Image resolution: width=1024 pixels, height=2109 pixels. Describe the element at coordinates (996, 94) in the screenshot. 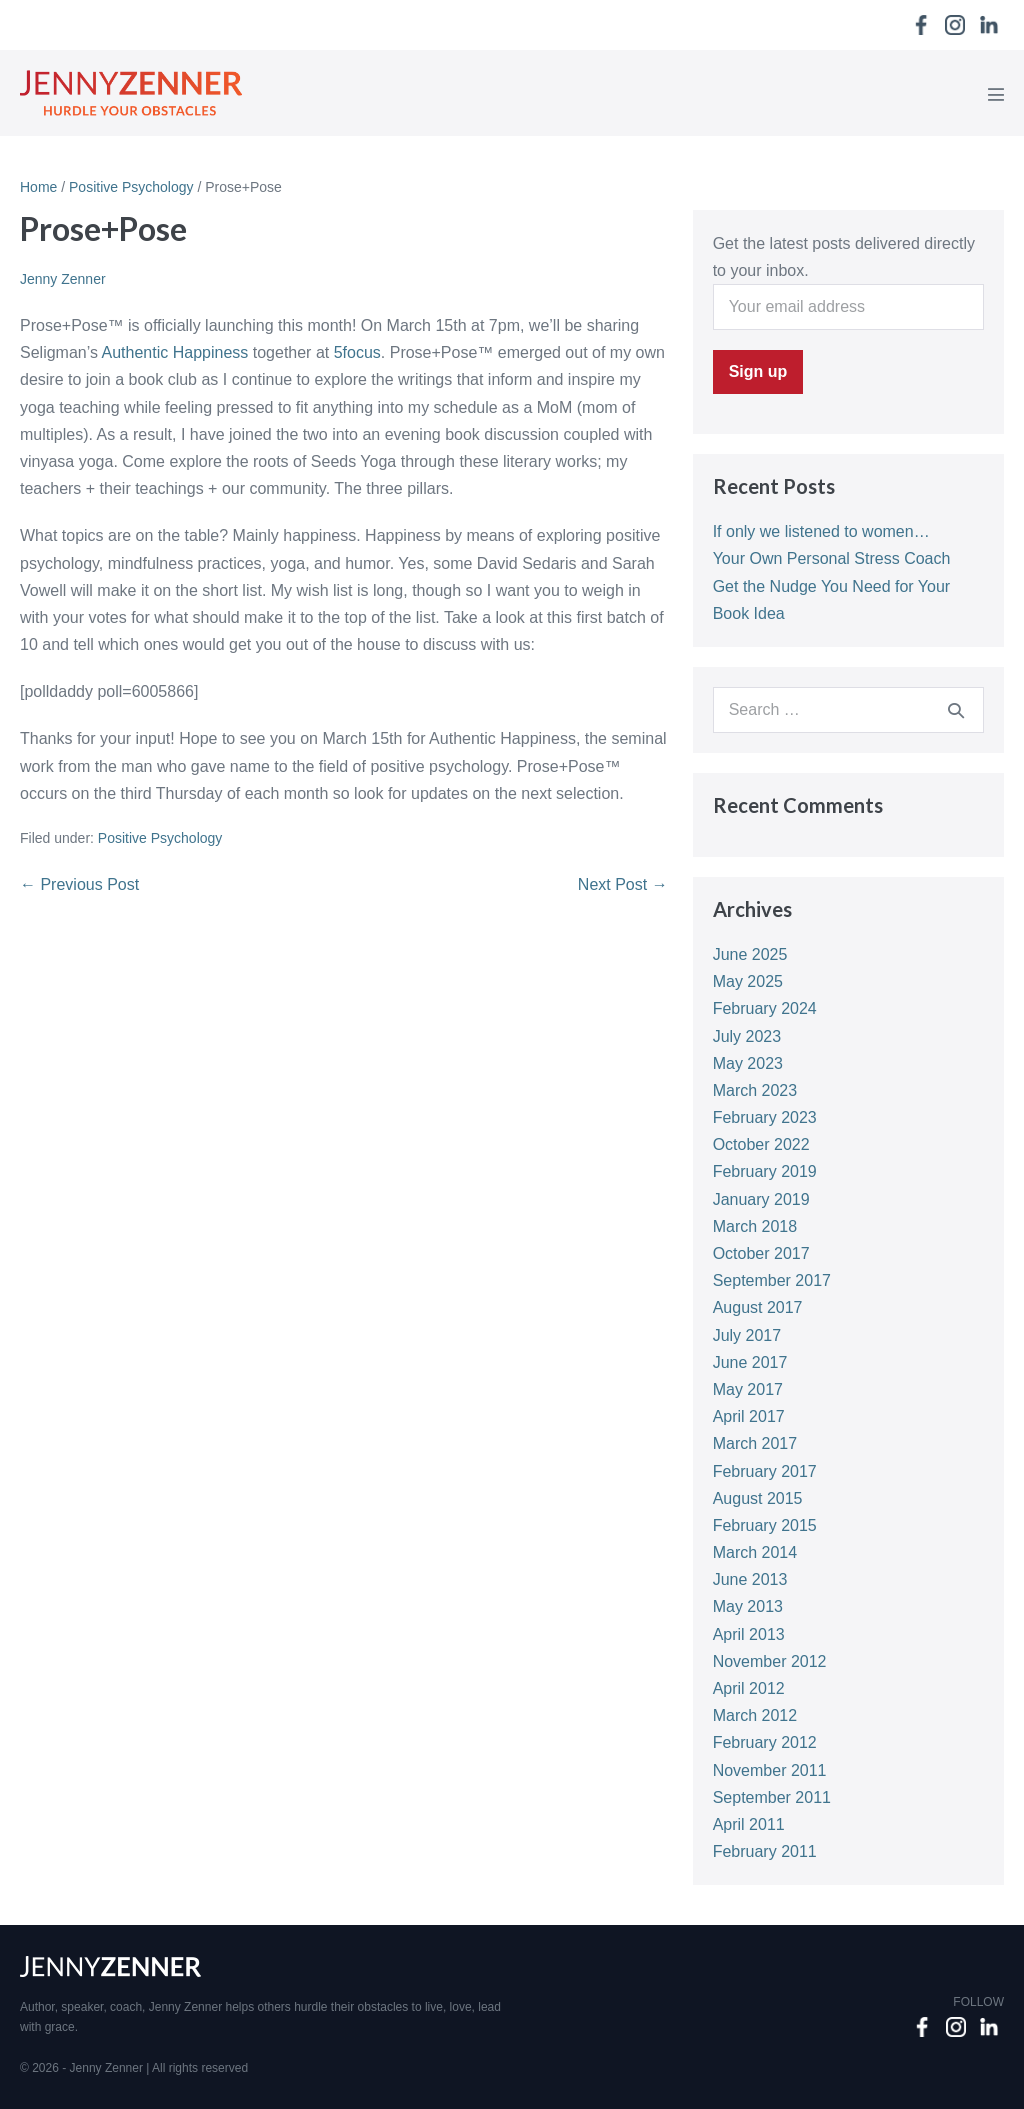

I see `[Mobile Site Navigation]` at that location.